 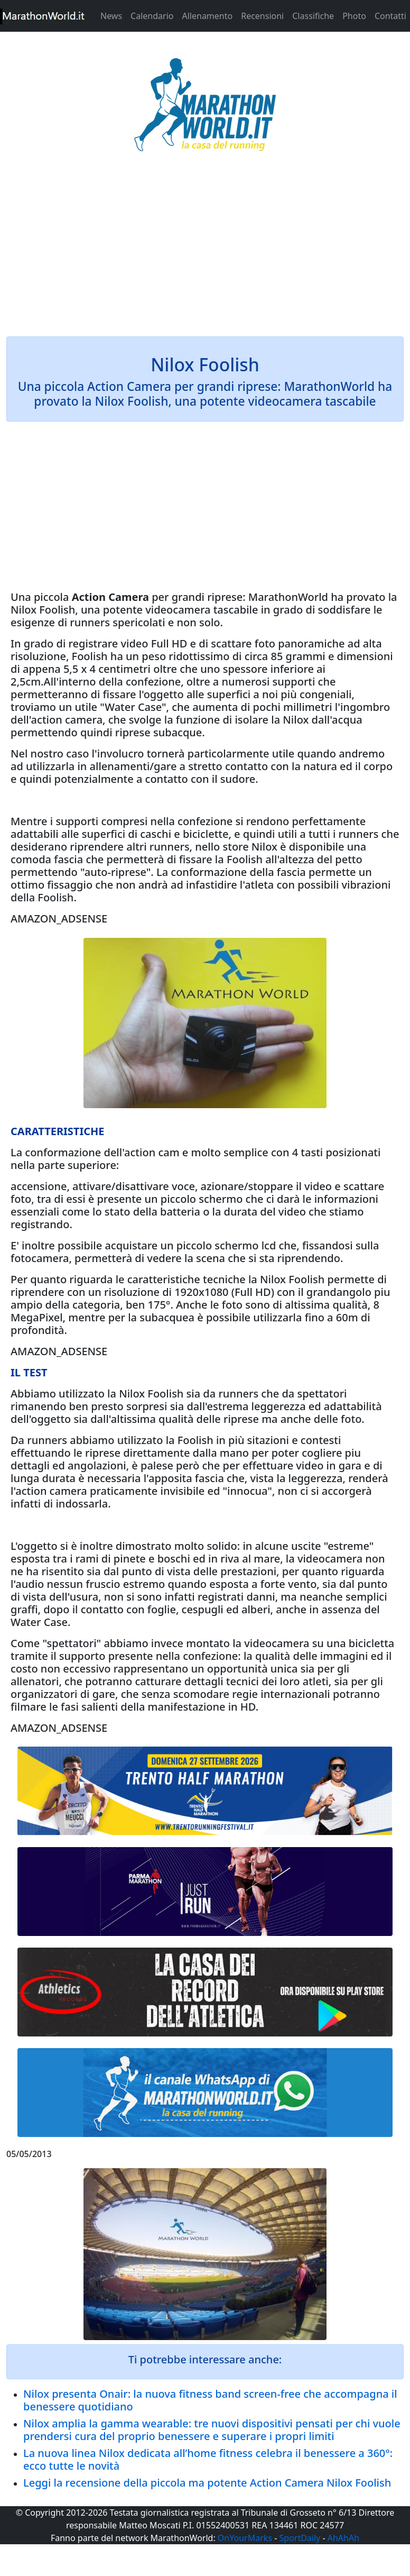 I want to click on Recensioni, so click(x=262, y=16).